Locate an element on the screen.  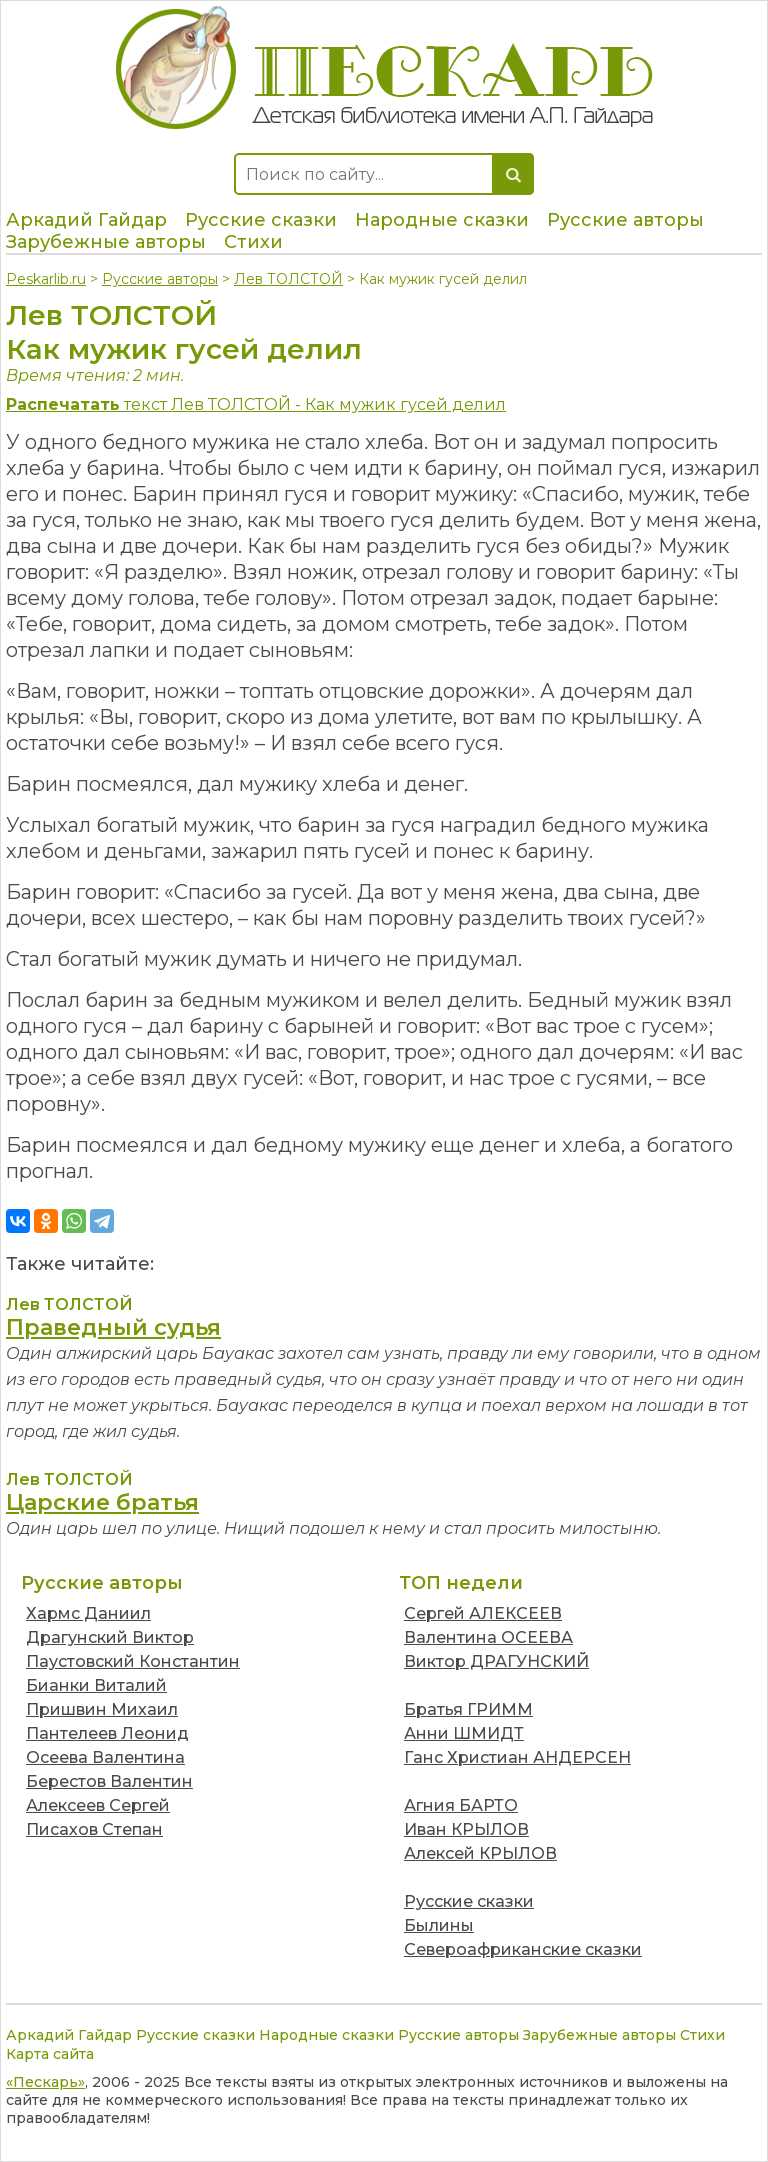
Народные сказки is located at coordinates (442, 220).